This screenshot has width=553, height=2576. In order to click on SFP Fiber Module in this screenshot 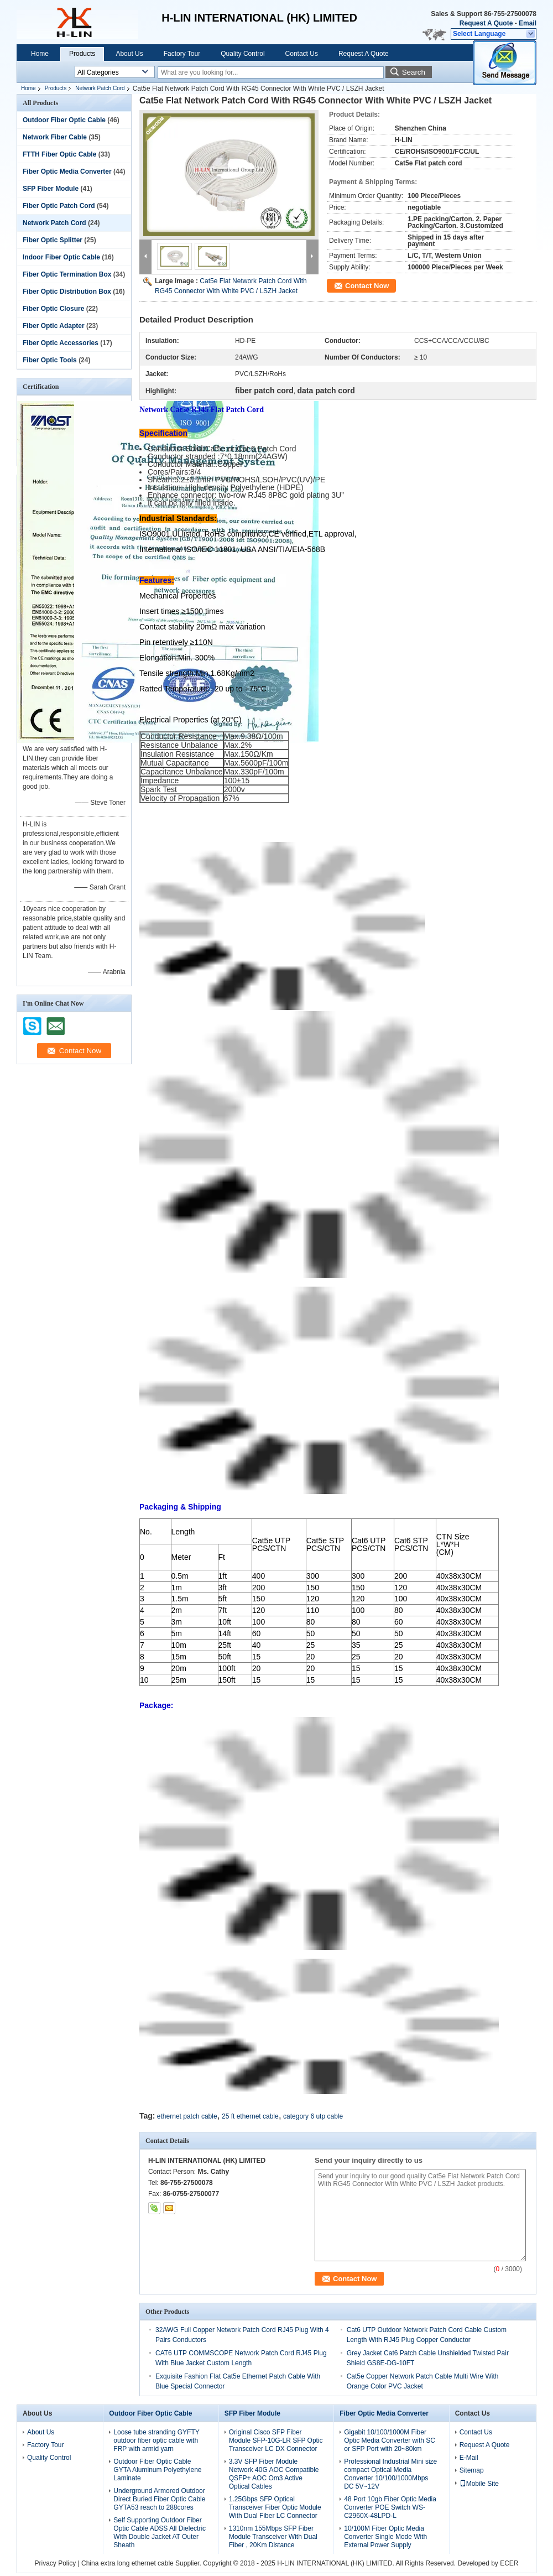, I will do `click(51, 188)`.